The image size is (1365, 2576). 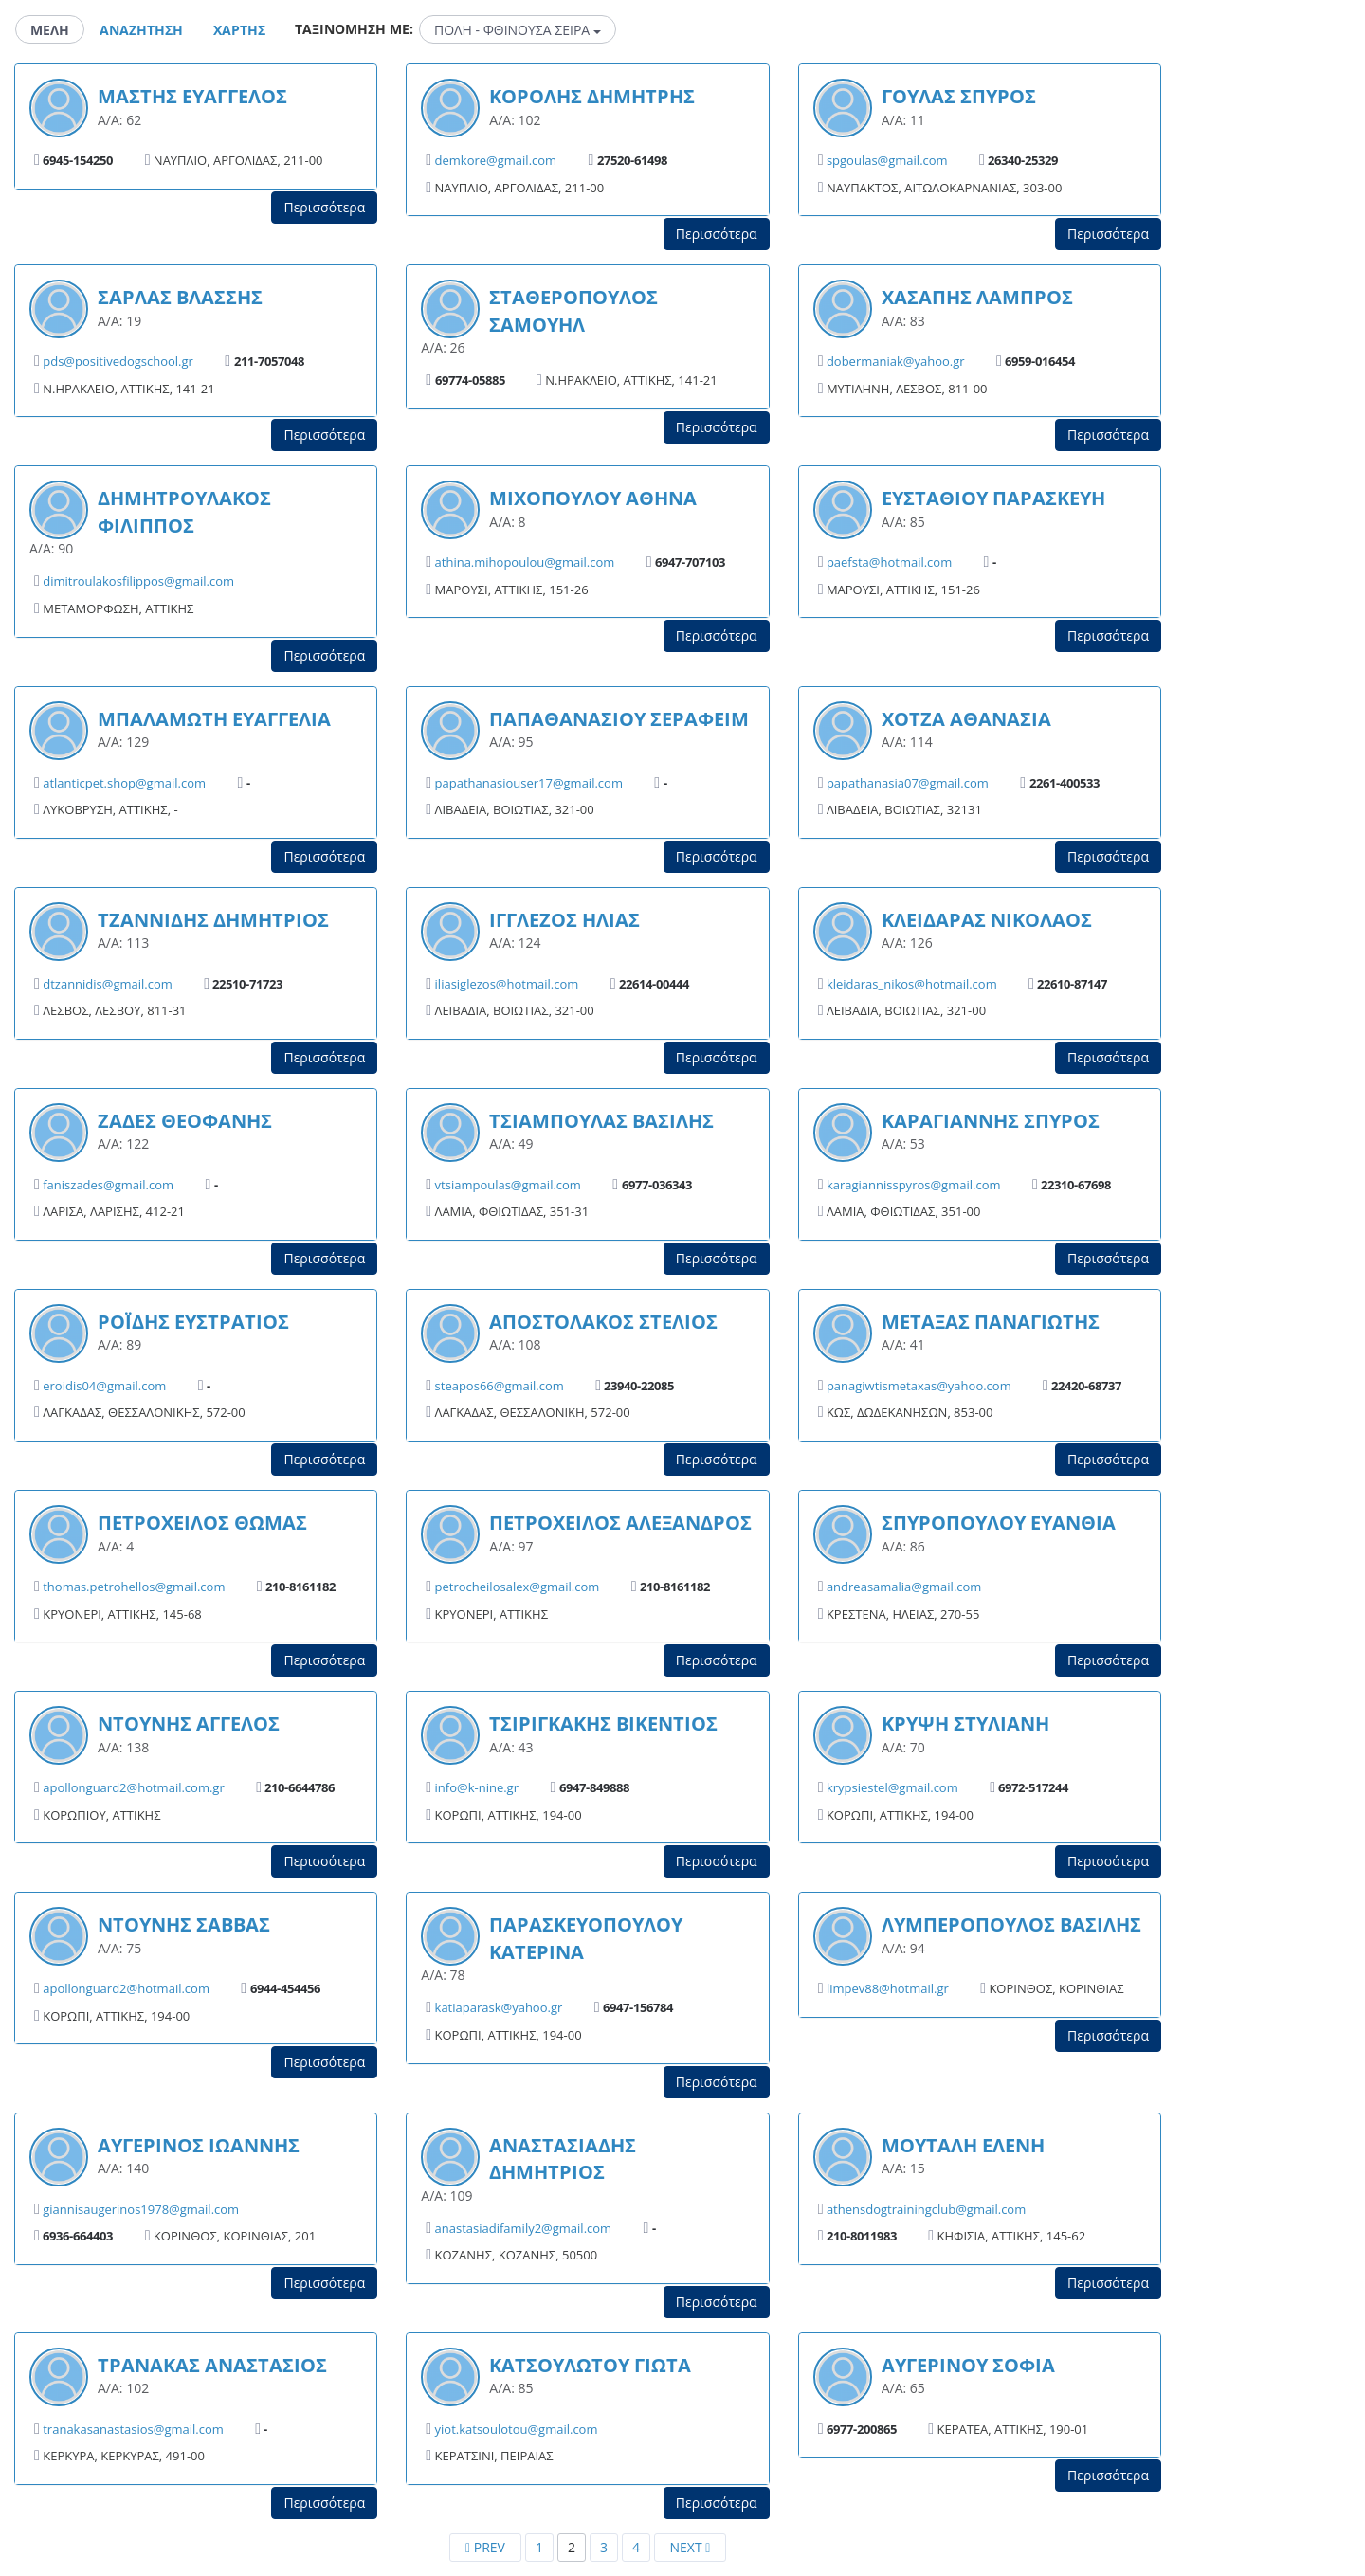 What do you see at coordinates (239, 30) in the screenshot?
I see `Χαρτης` at bounding box center [239, 30].